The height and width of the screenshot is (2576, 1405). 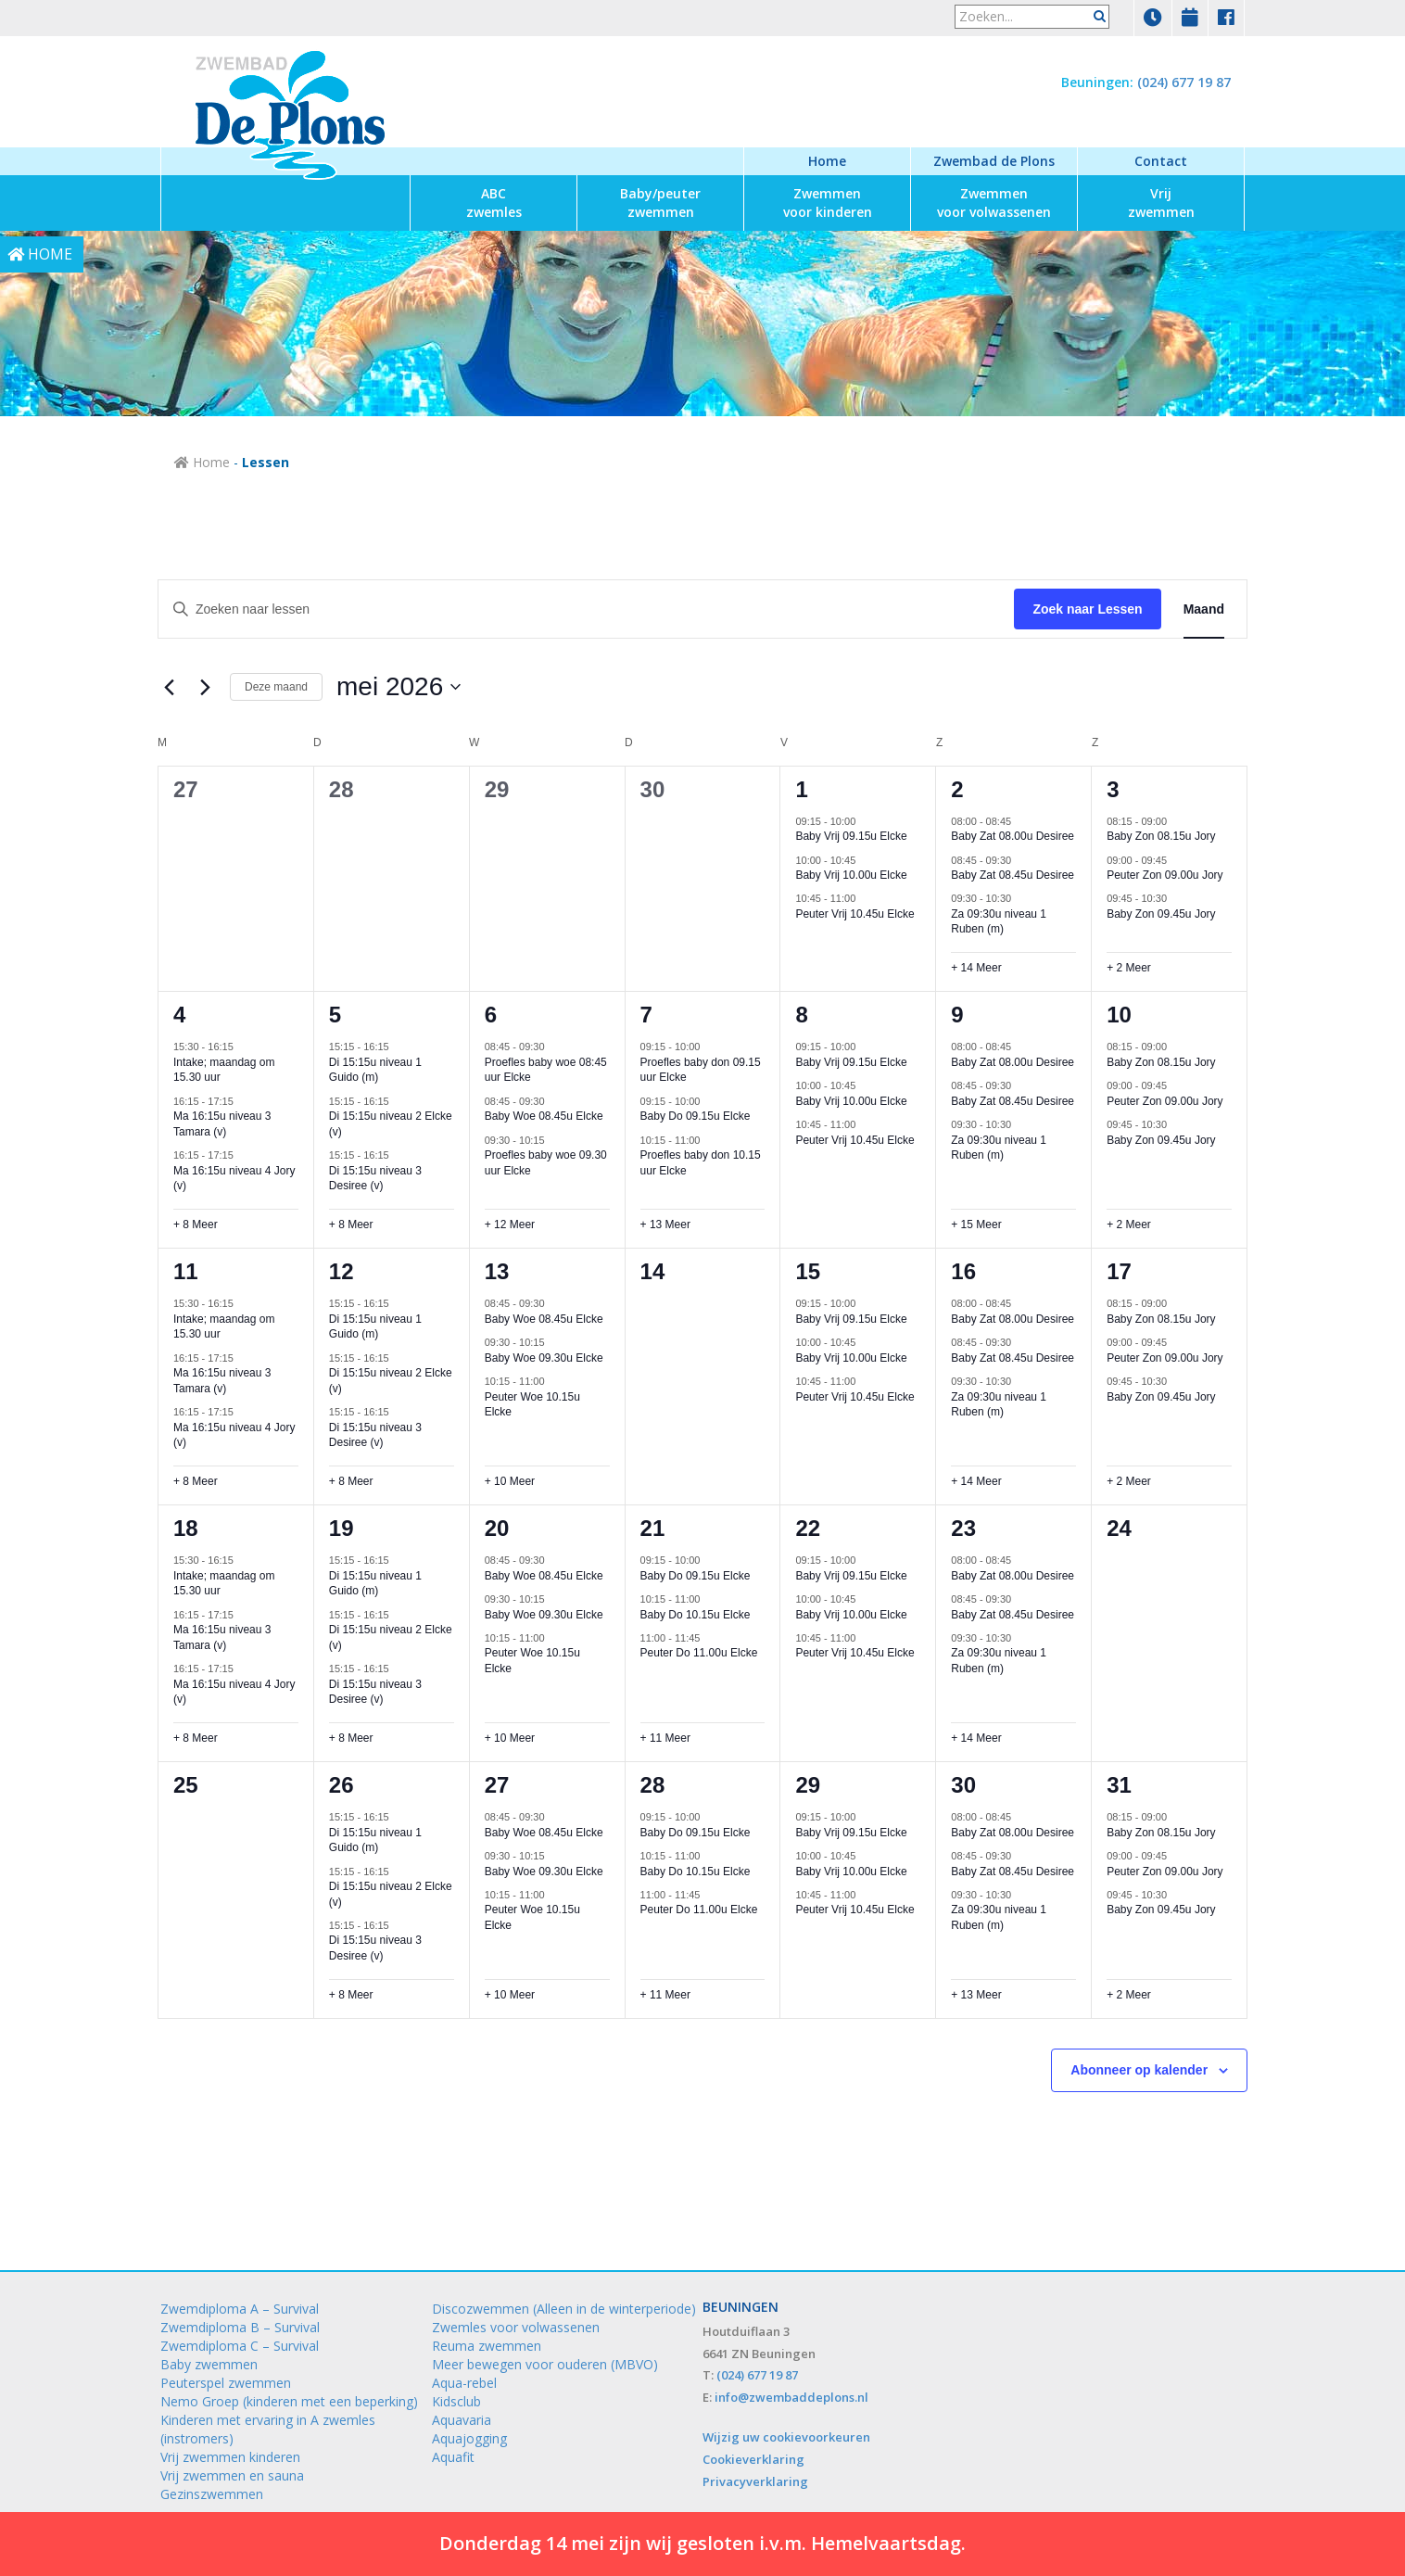 What do you see at coordinates (708, 1101) in the screenshot?
I see `[Event series: Baby Do 09.15u Elcke]` at bounding box center [708, 1101].